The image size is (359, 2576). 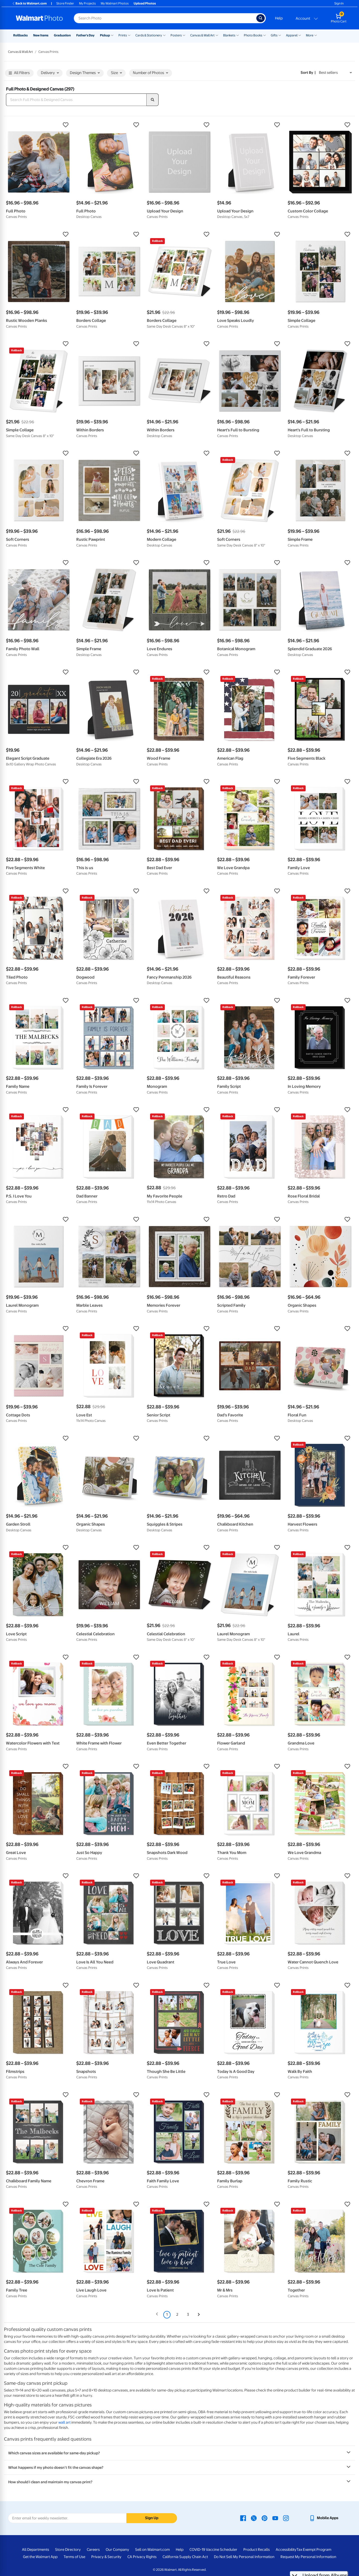 I want to click on California Supply Chain Act [California Supply Chain Act - opens in a new window], so click(x=185, y=2557).